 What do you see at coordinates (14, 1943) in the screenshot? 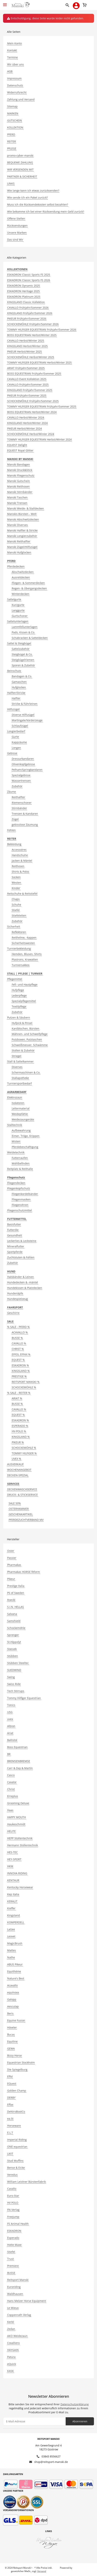
I see `MagicBrush` at bounding box center [14, 1943].